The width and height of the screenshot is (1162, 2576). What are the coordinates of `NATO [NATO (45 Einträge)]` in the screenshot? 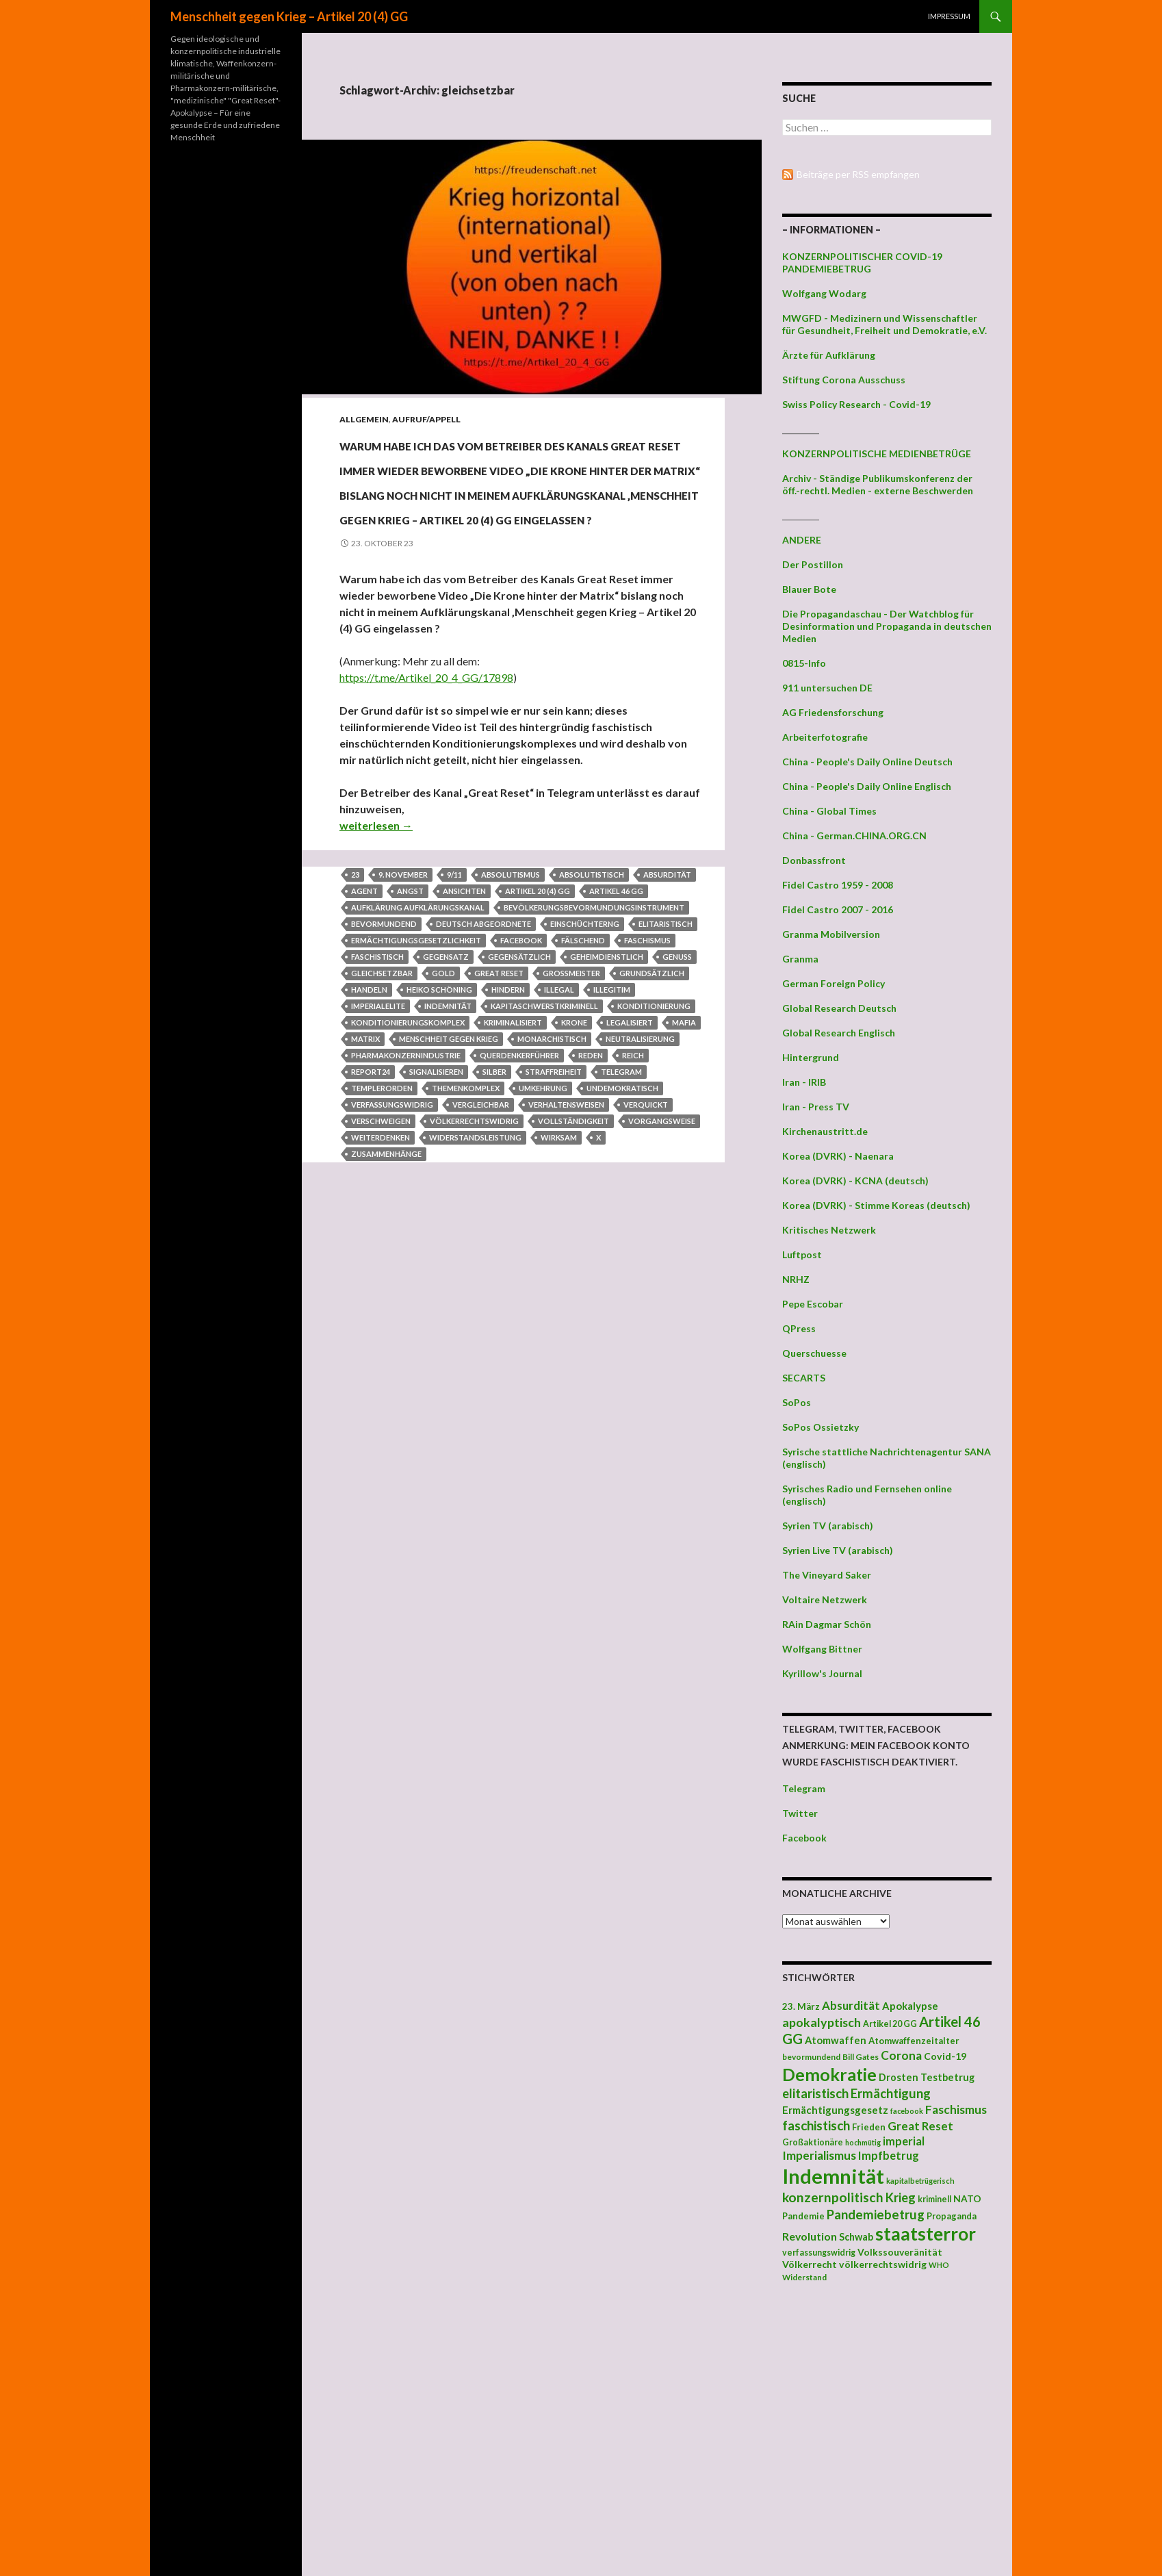 It's located at (967, 2198).